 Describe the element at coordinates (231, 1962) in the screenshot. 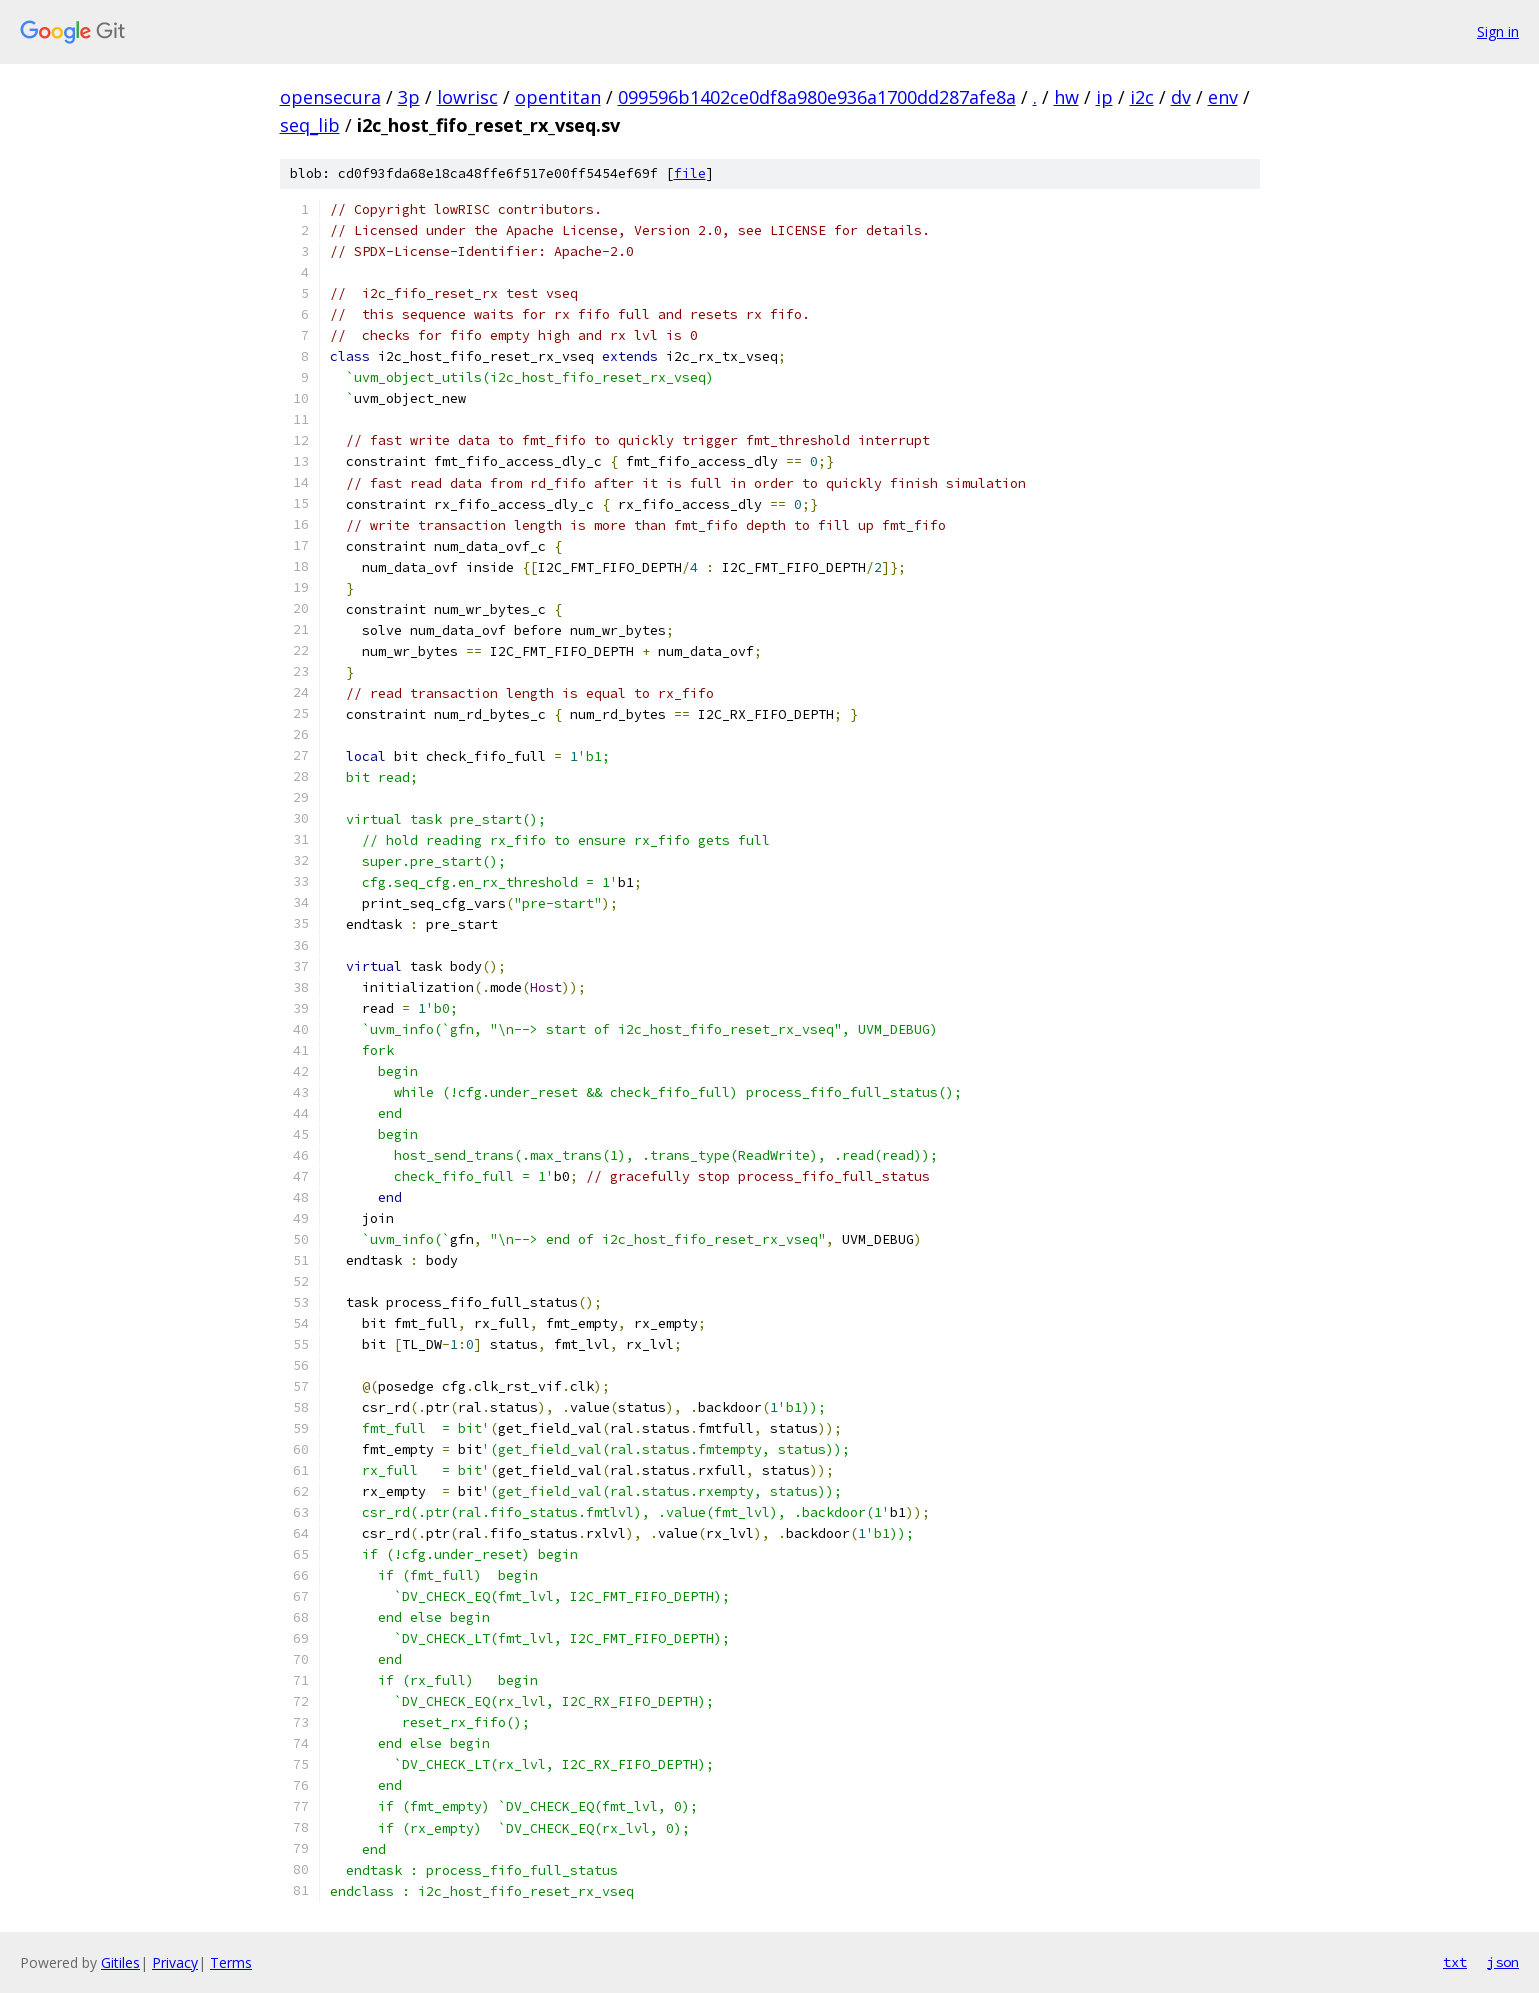

I see `Terms` at that location.